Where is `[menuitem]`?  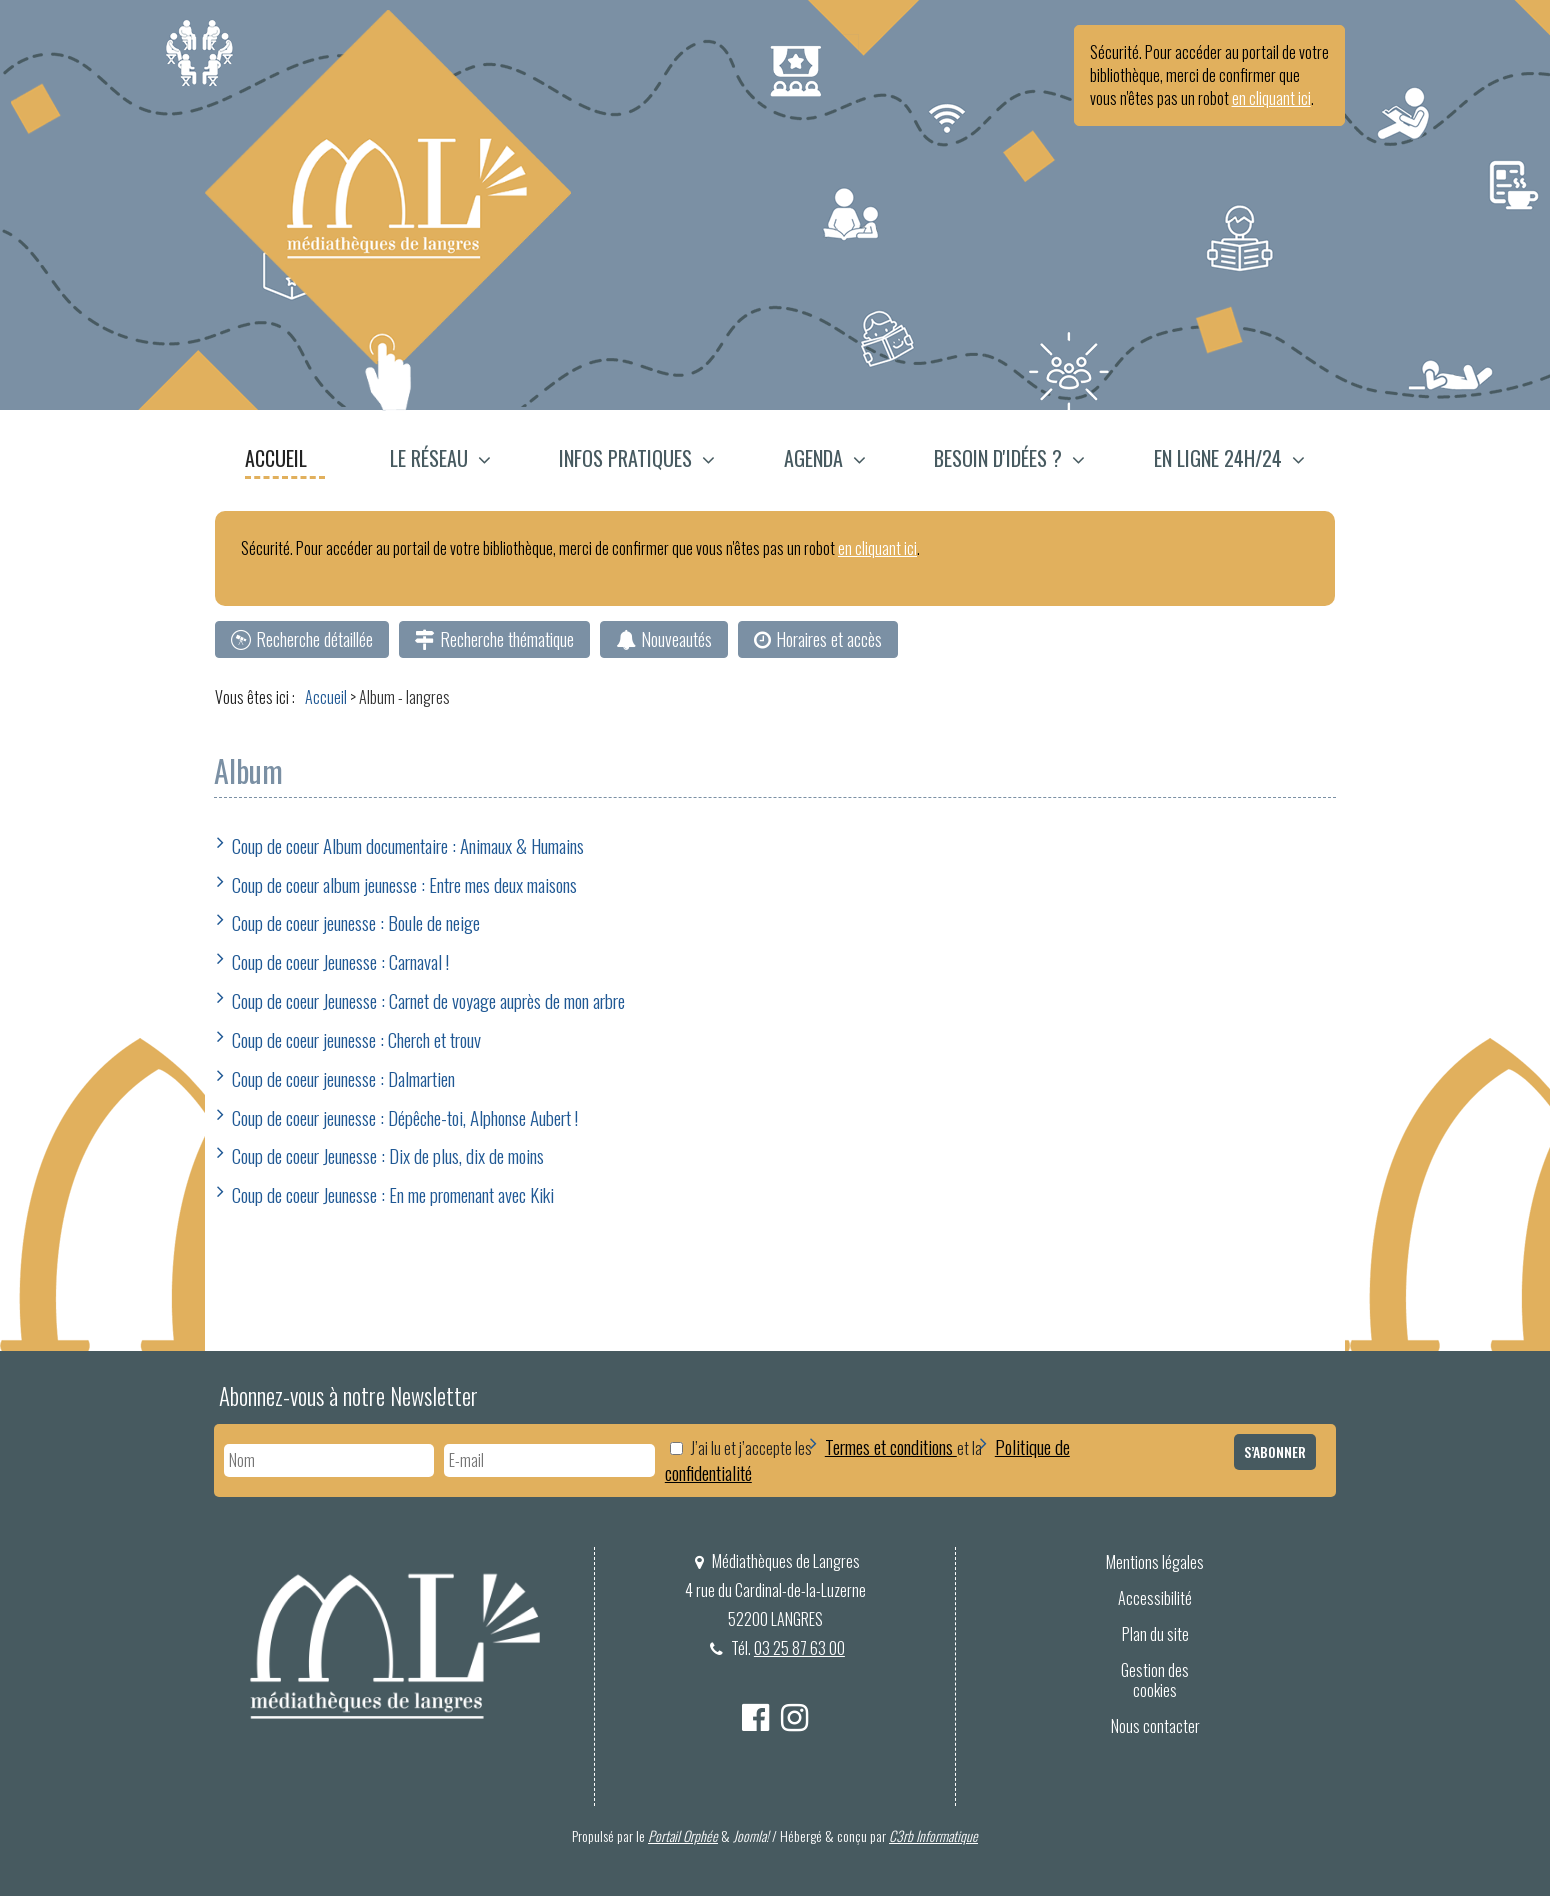 [menuitem] is located at coordinates (286, 460).